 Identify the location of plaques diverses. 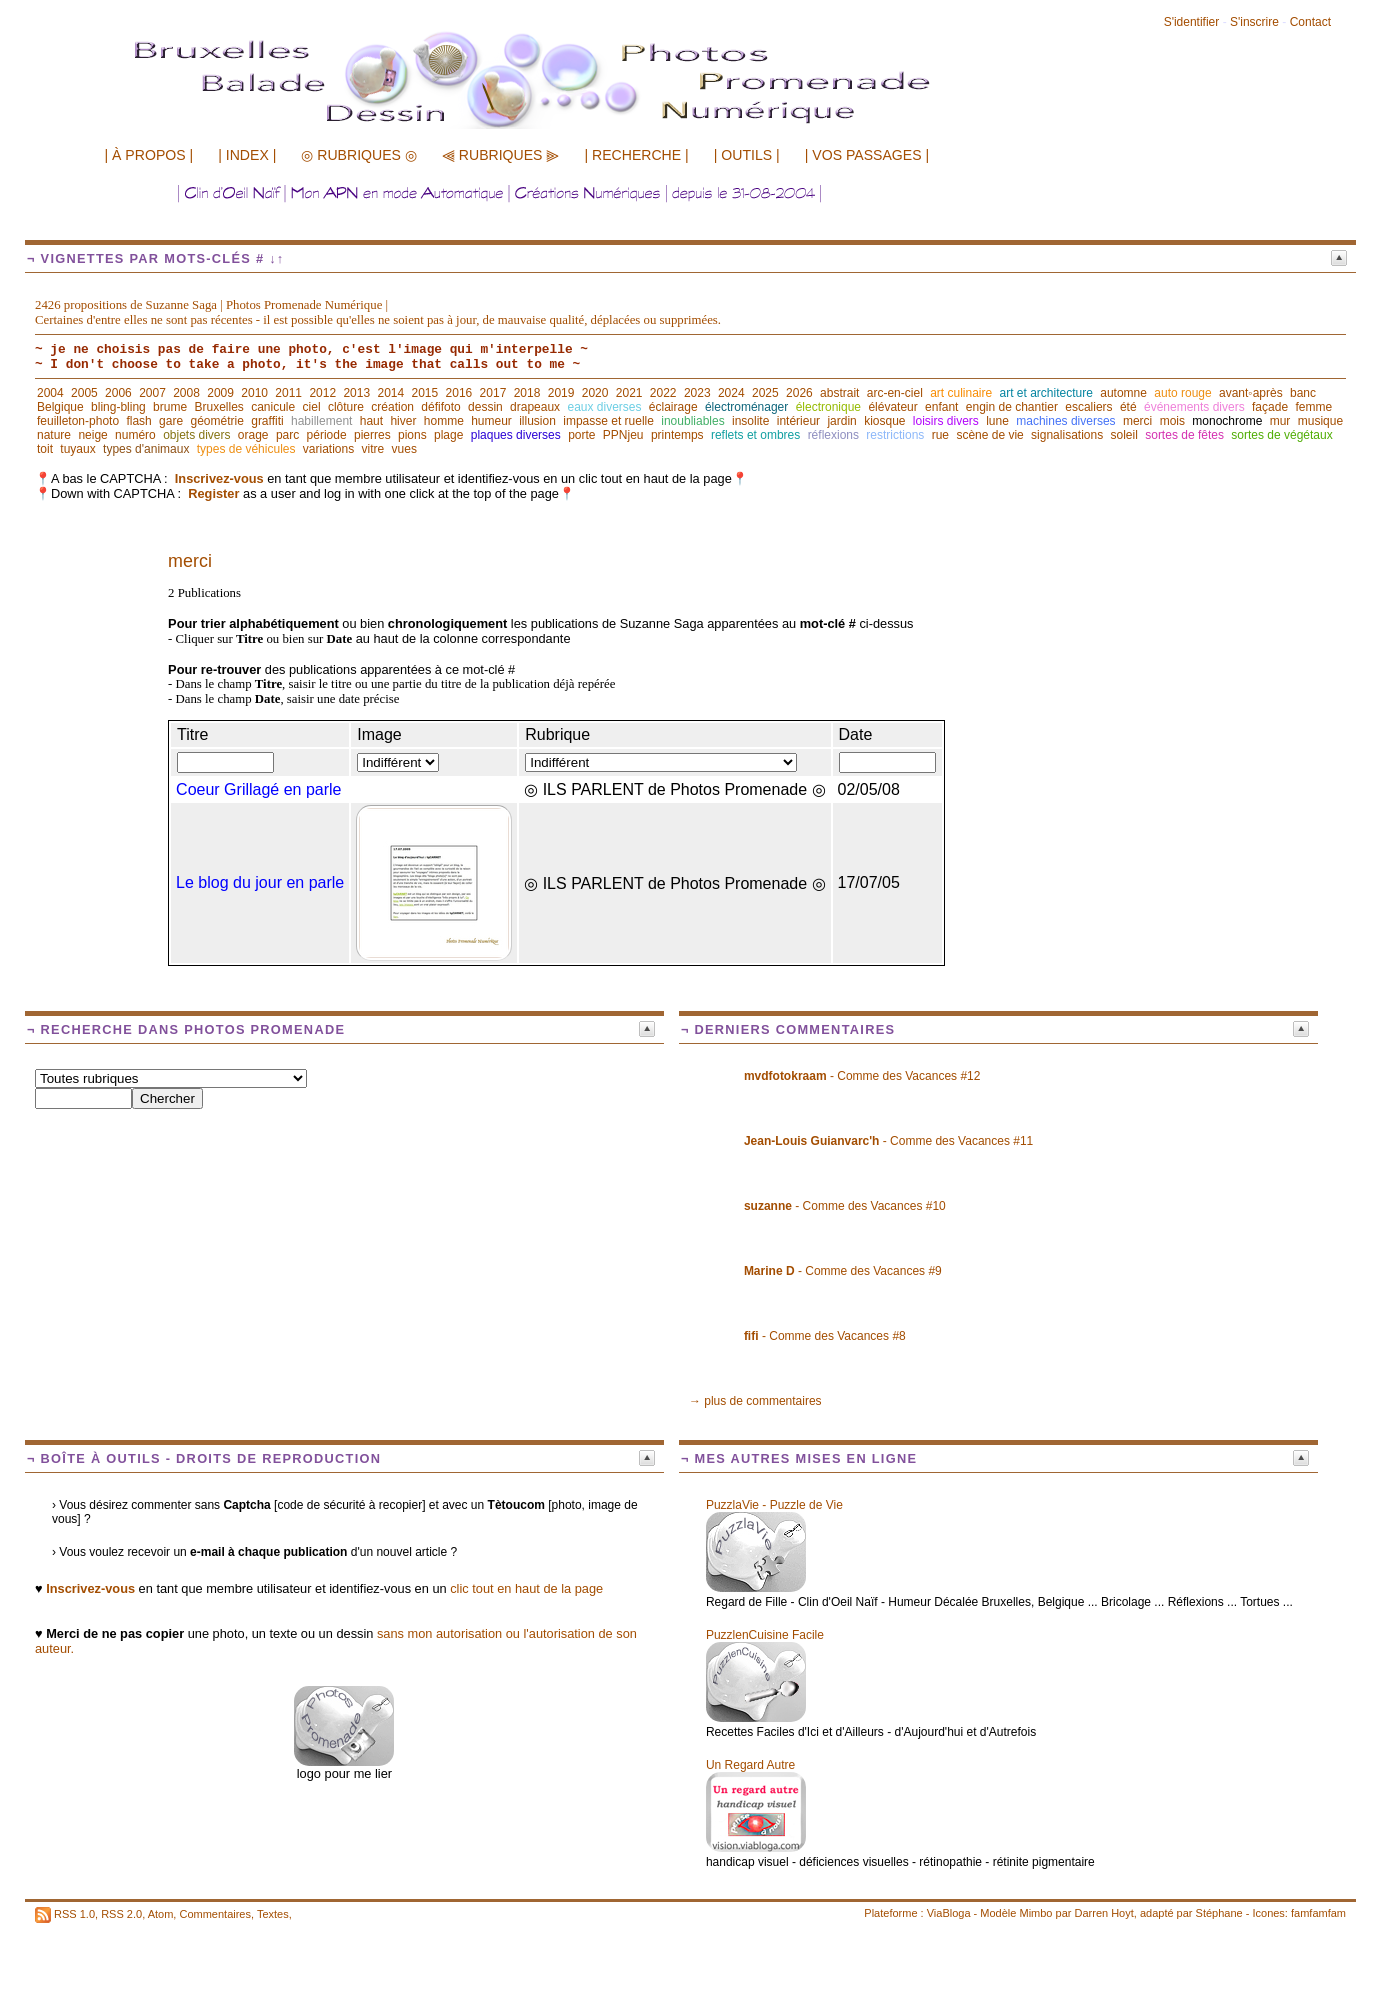
(516, 435).